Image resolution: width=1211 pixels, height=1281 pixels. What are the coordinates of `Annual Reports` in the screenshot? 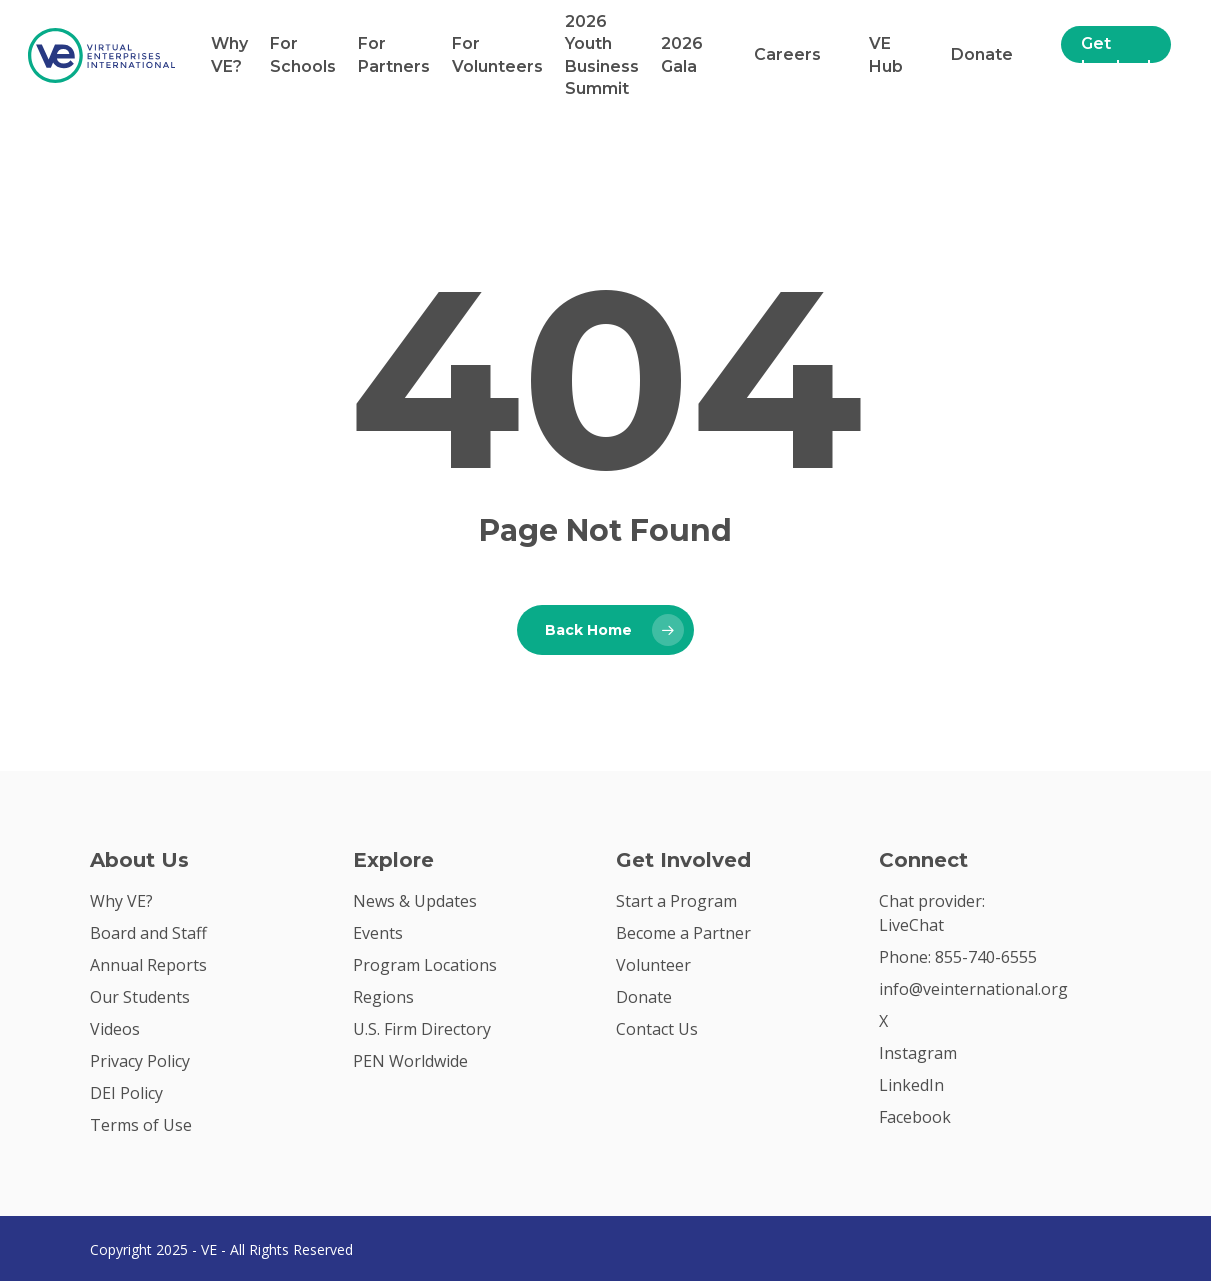 It's located at (148, 965).